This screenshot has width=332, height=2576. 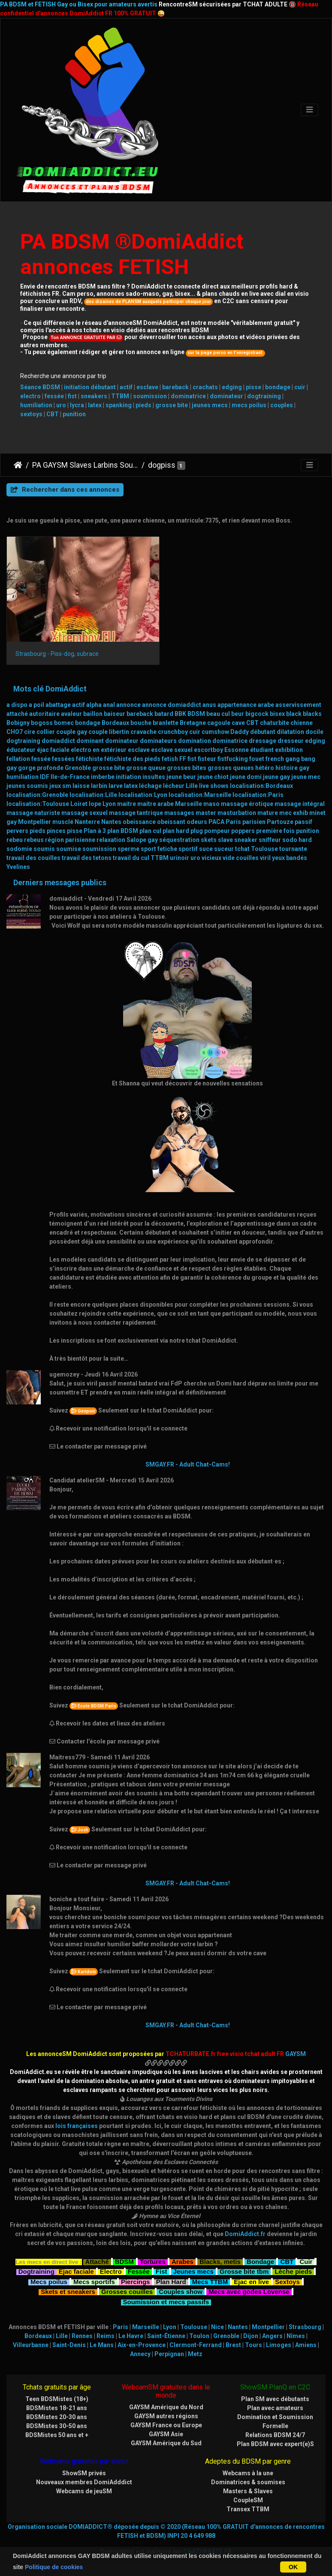 What do you see at coordinates (211, 803) in the screenshot?
I see `maso` at bounding box center [211, 803].